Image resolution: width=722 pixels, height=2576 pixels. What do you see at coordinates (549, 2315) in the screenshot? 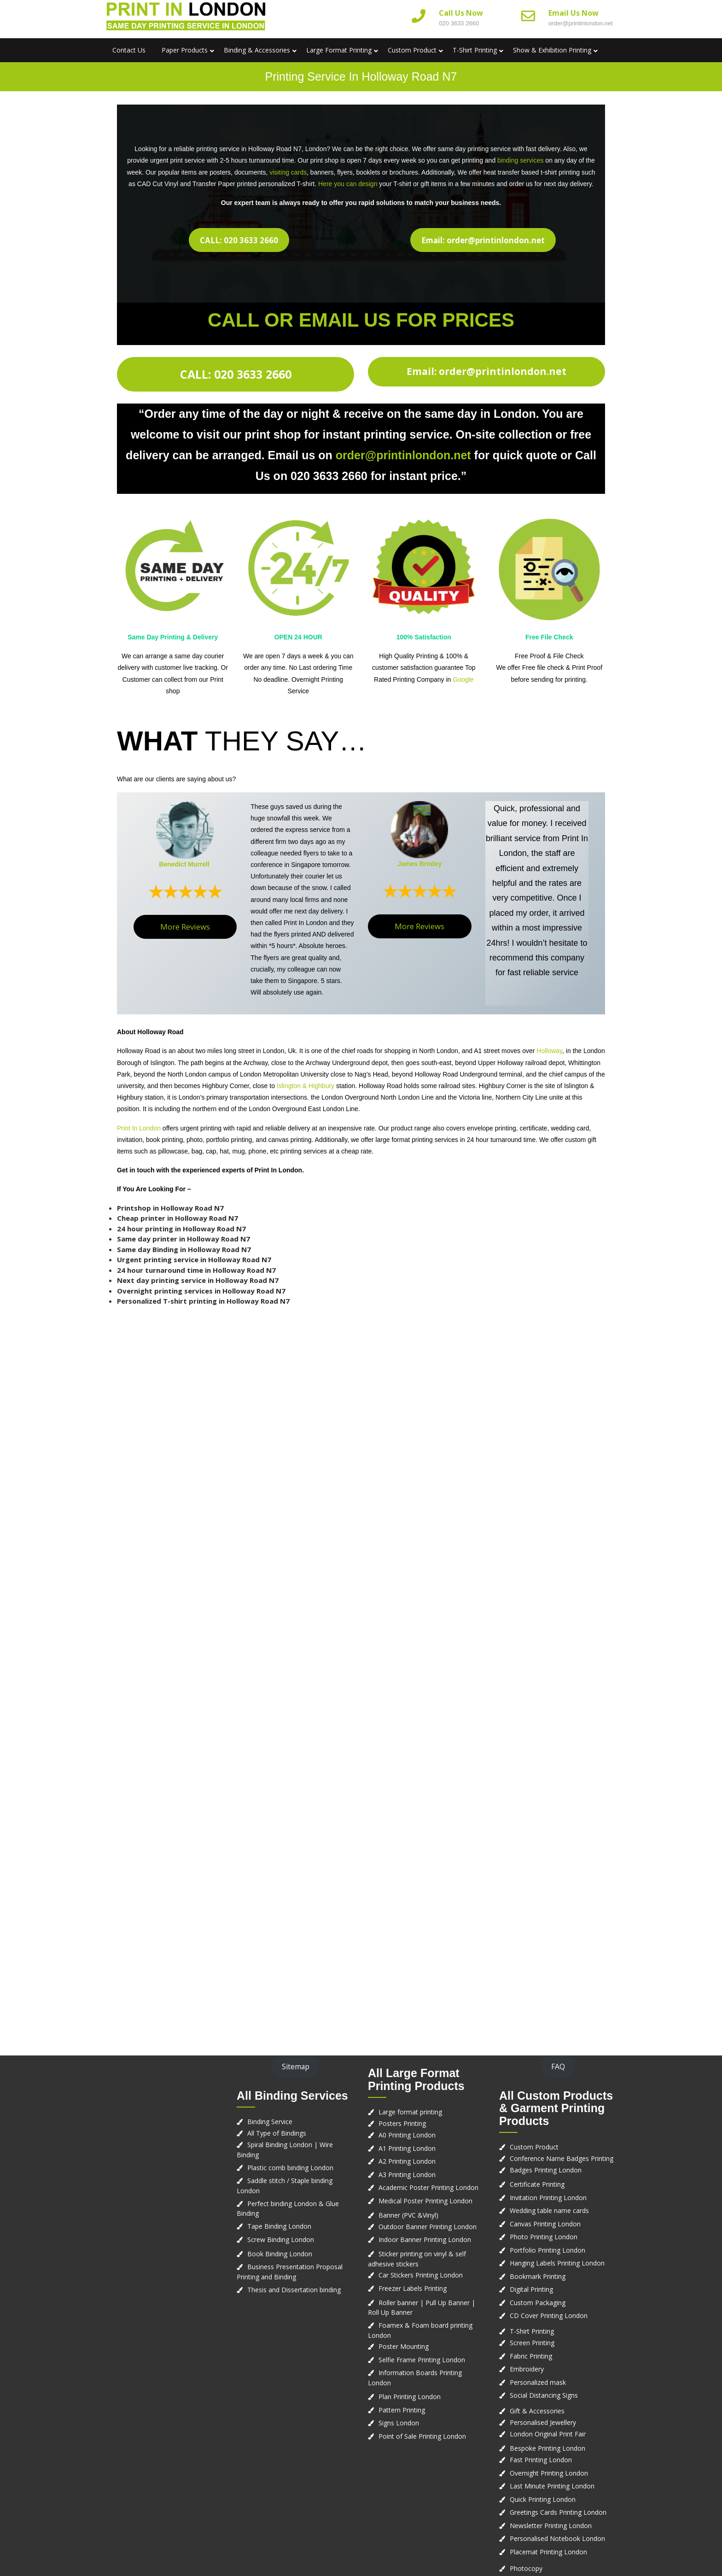
I see `CD Cover Printing London` at bounding box center [549, 2315].